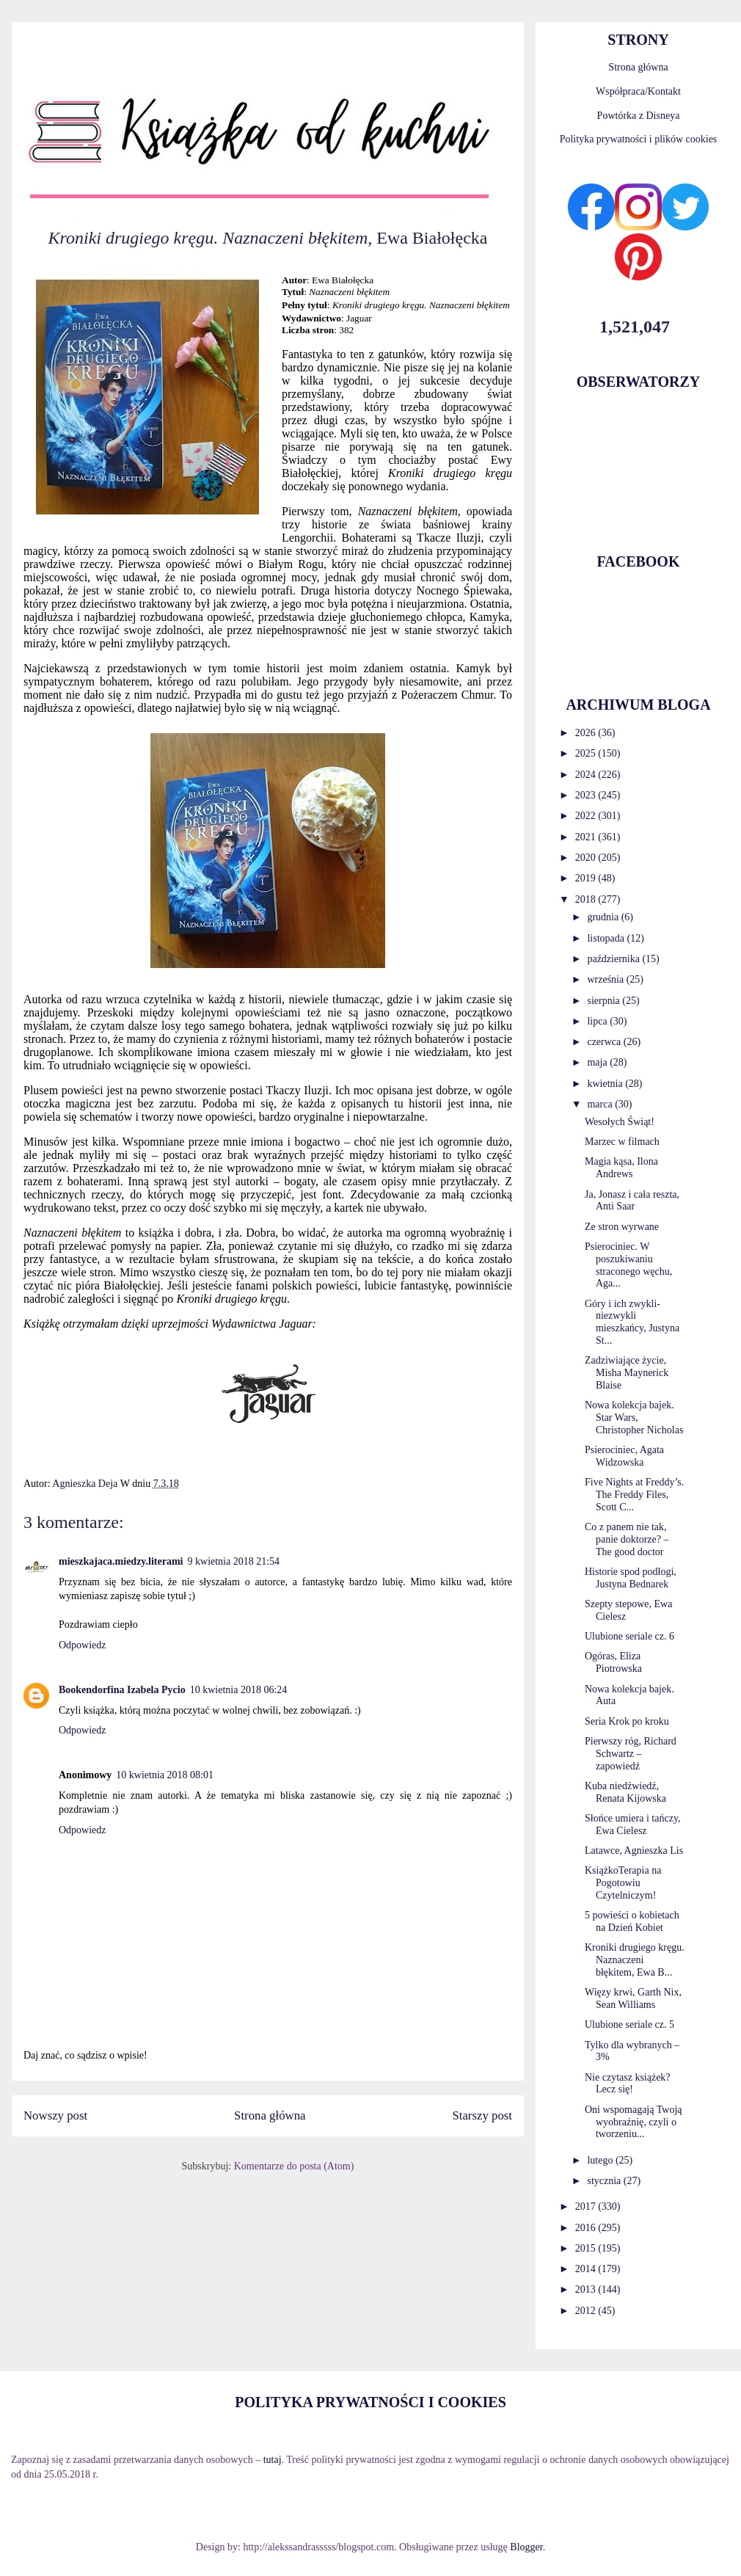 The width and height of the screenshot is (741, 2576). I want to click on stycznia, so click(605, 2180).